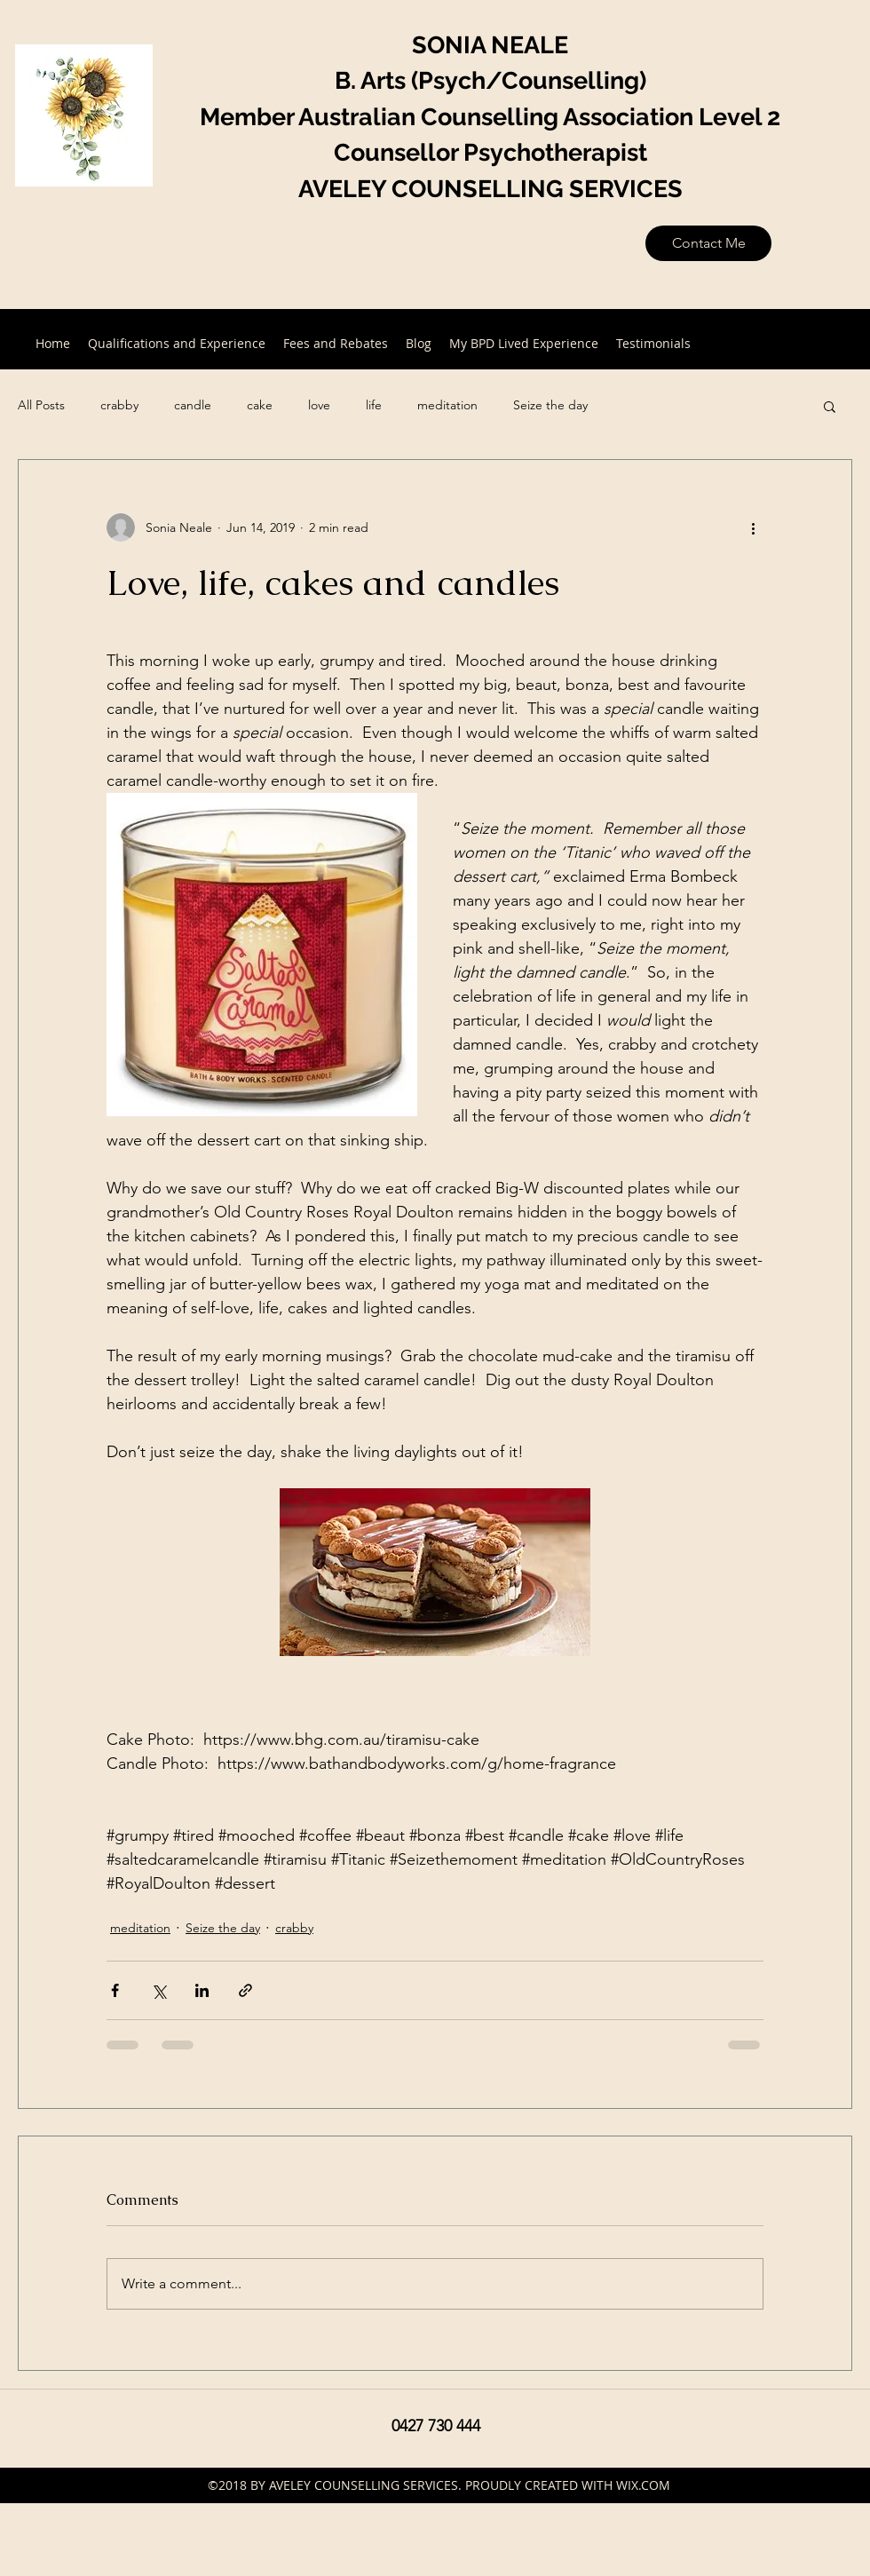 The image size is (870, 2576). What do you see at coordinates (115, 1990) in the screenshot?
I see `[Share via Facebook]` at bounding box center [115, 1990].